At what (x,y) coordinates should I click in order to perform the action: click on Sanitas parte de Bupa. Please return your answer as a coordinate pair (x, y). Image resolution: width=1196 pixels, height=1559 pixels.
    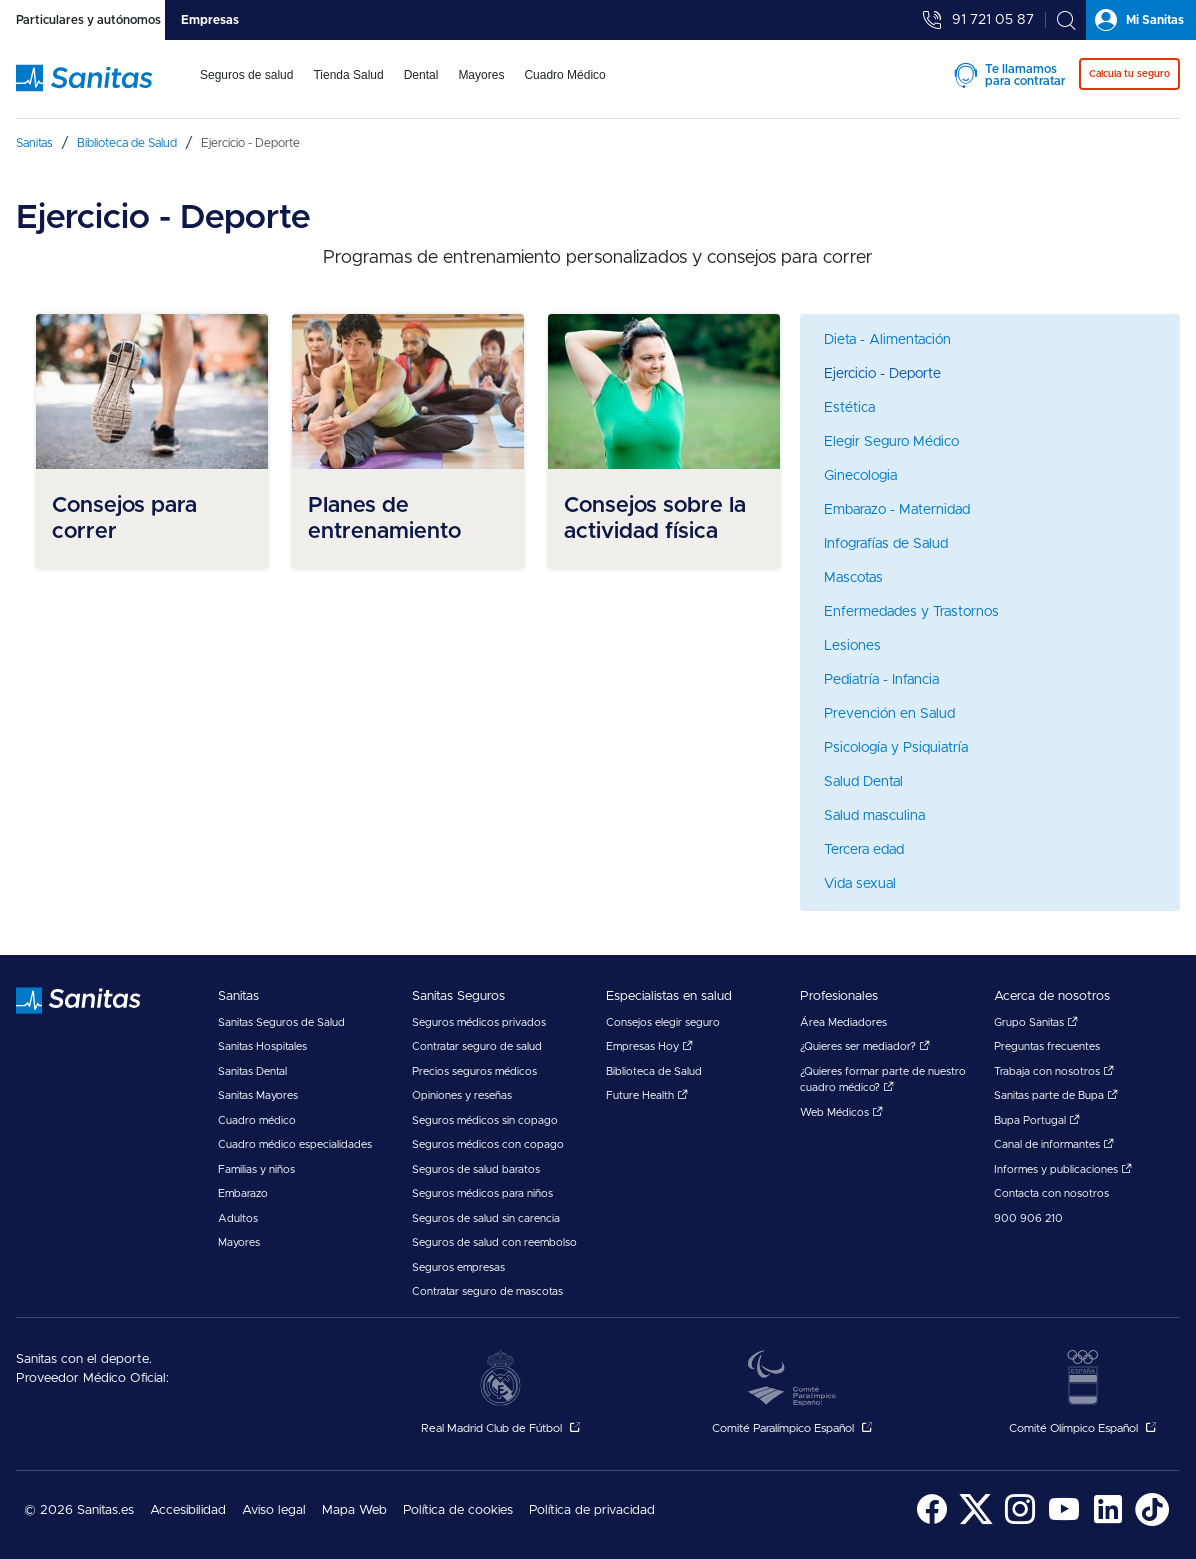
    Looking at the image, I should click on (1056, 1095).